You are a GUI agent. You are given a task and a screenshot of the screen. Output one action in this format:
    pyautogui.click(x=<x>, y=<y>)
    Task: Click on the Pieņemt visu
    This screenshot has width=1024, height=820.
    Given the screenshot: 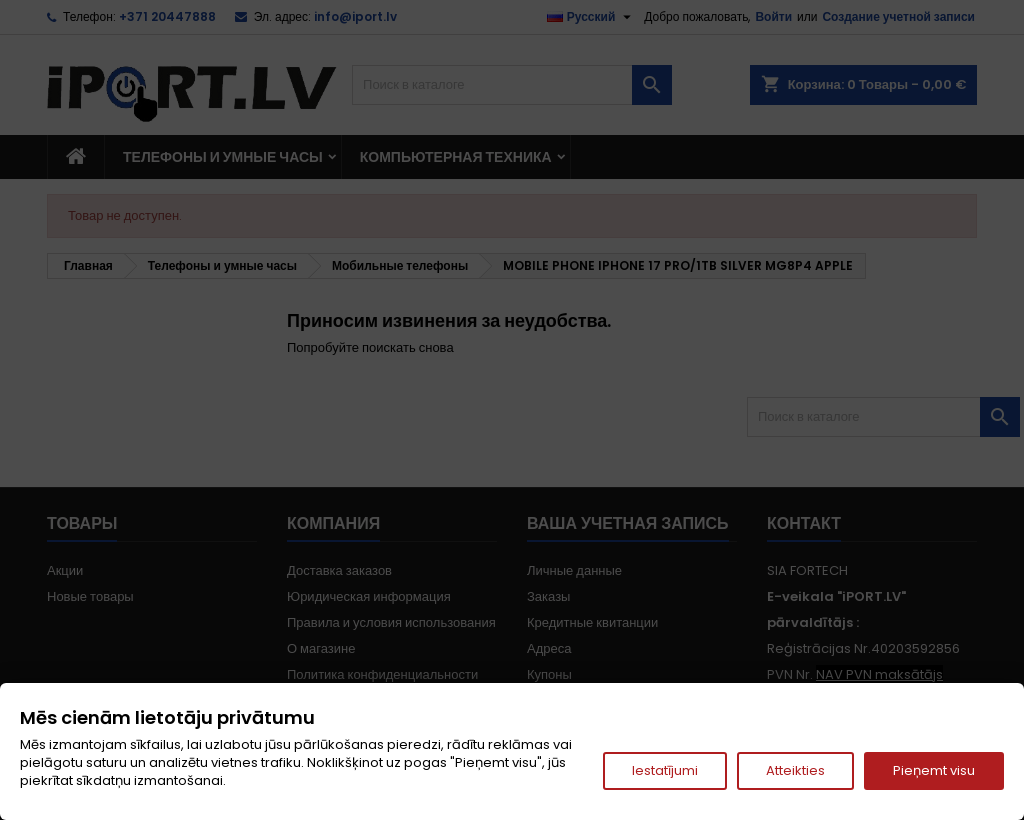 What is the action you would take?
    pyautogui.click(x=934, y=770)
    